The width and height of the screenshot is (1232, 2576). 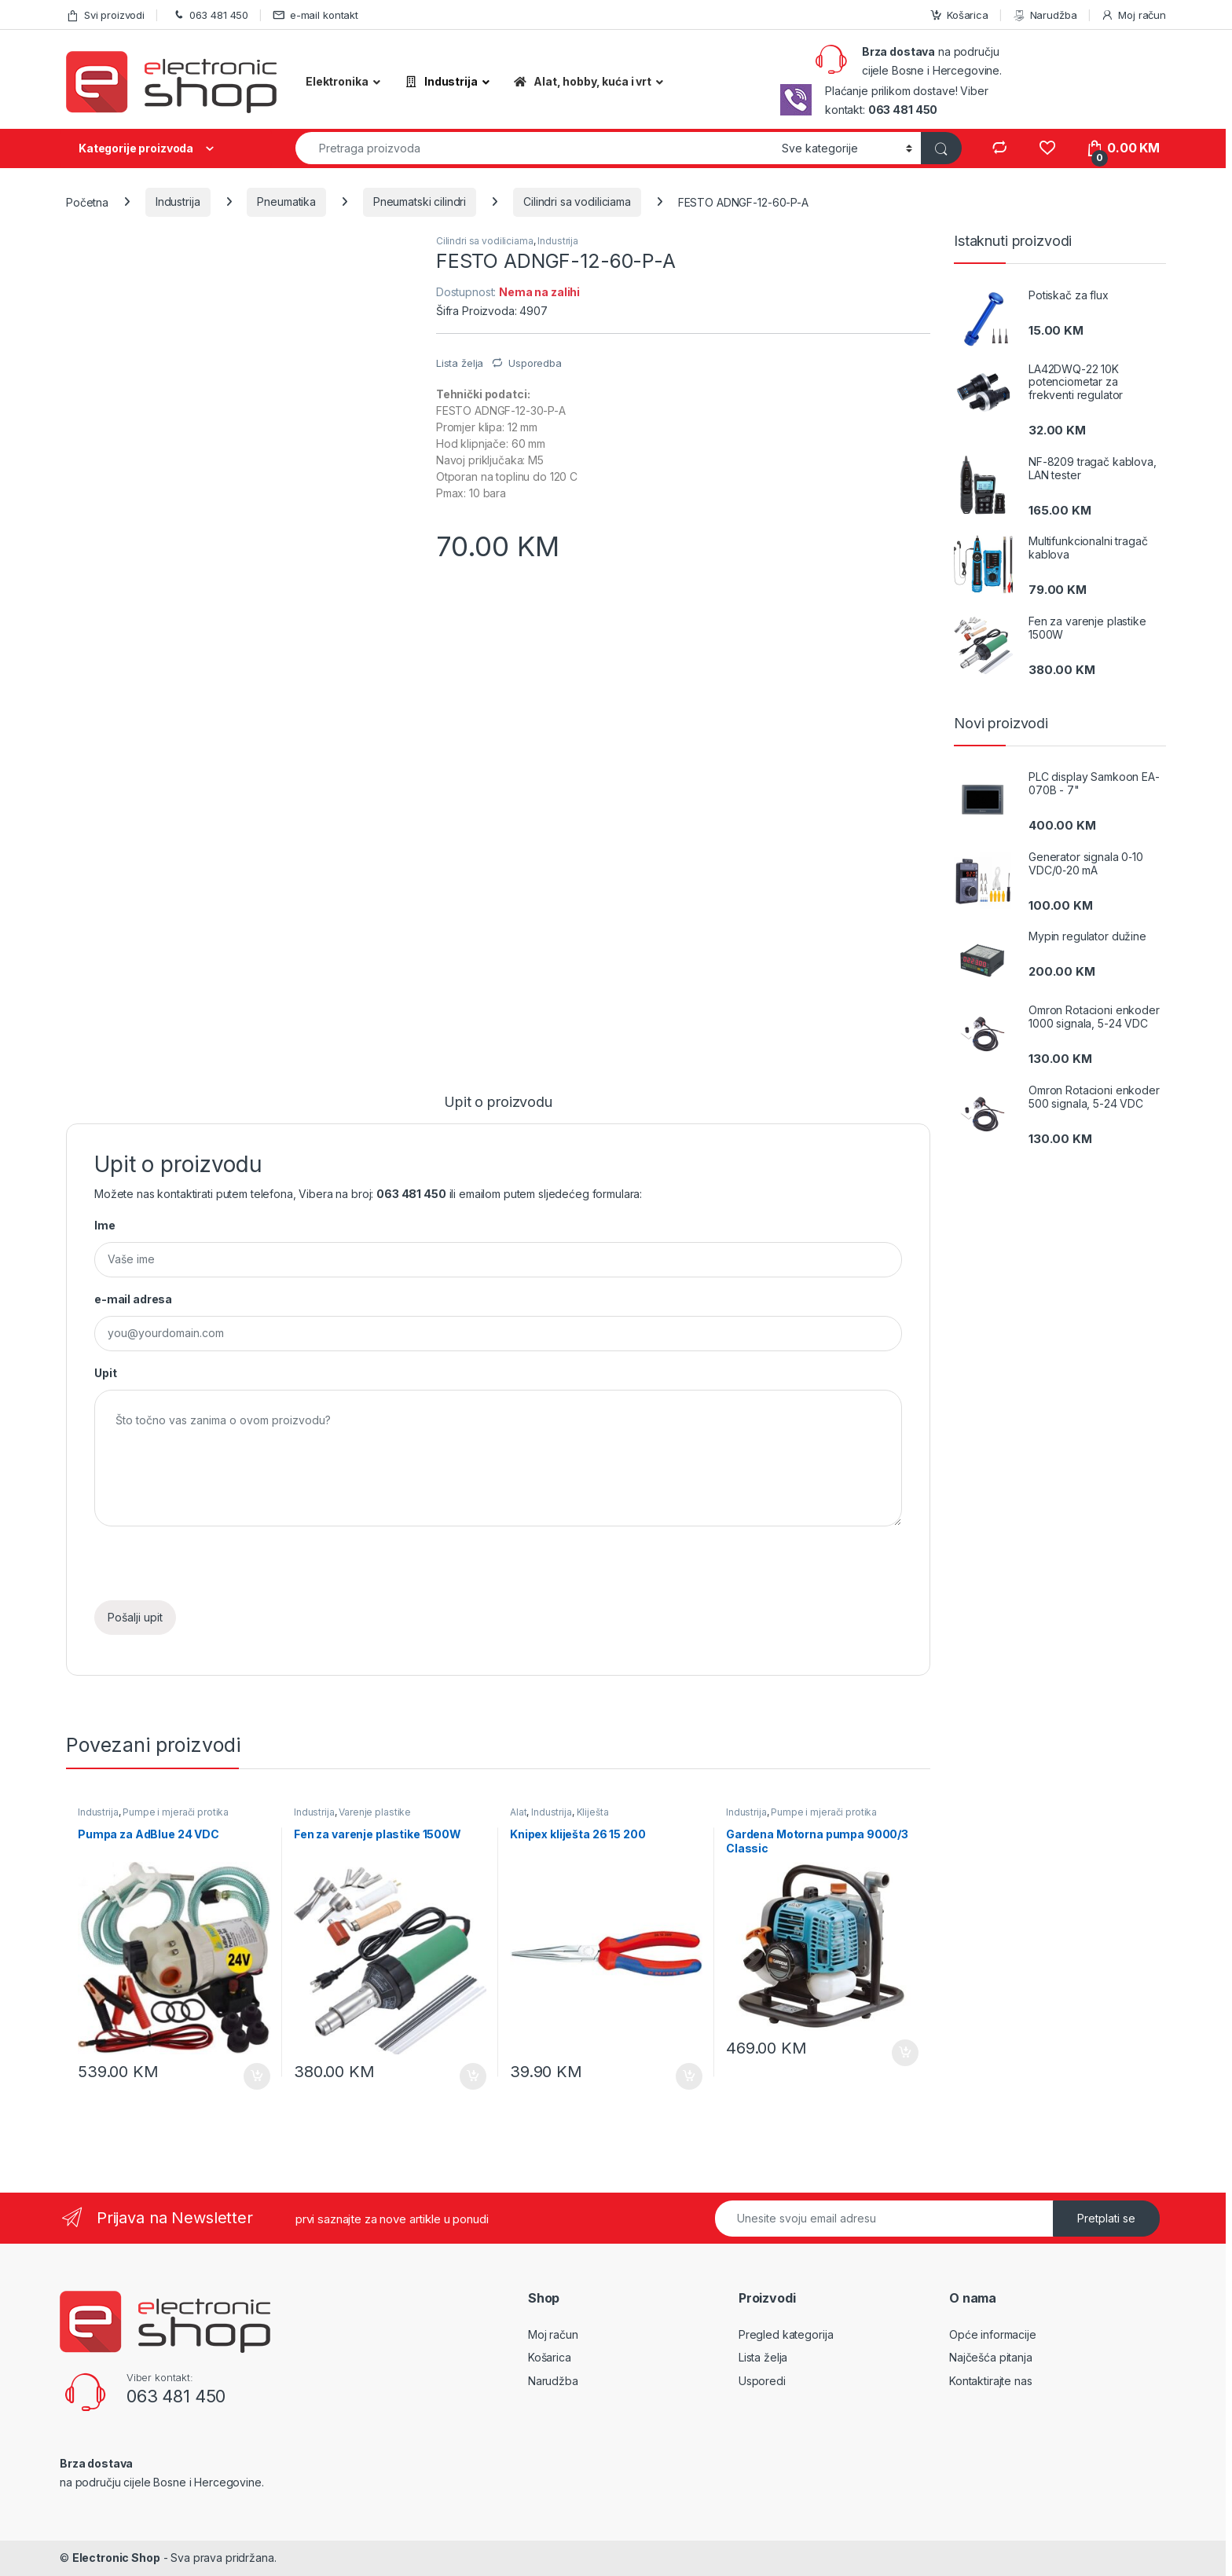 What do you see at coordinates (105, 1373) in the screenshot?
I see `Upit` at bounding box center [105, 1373].